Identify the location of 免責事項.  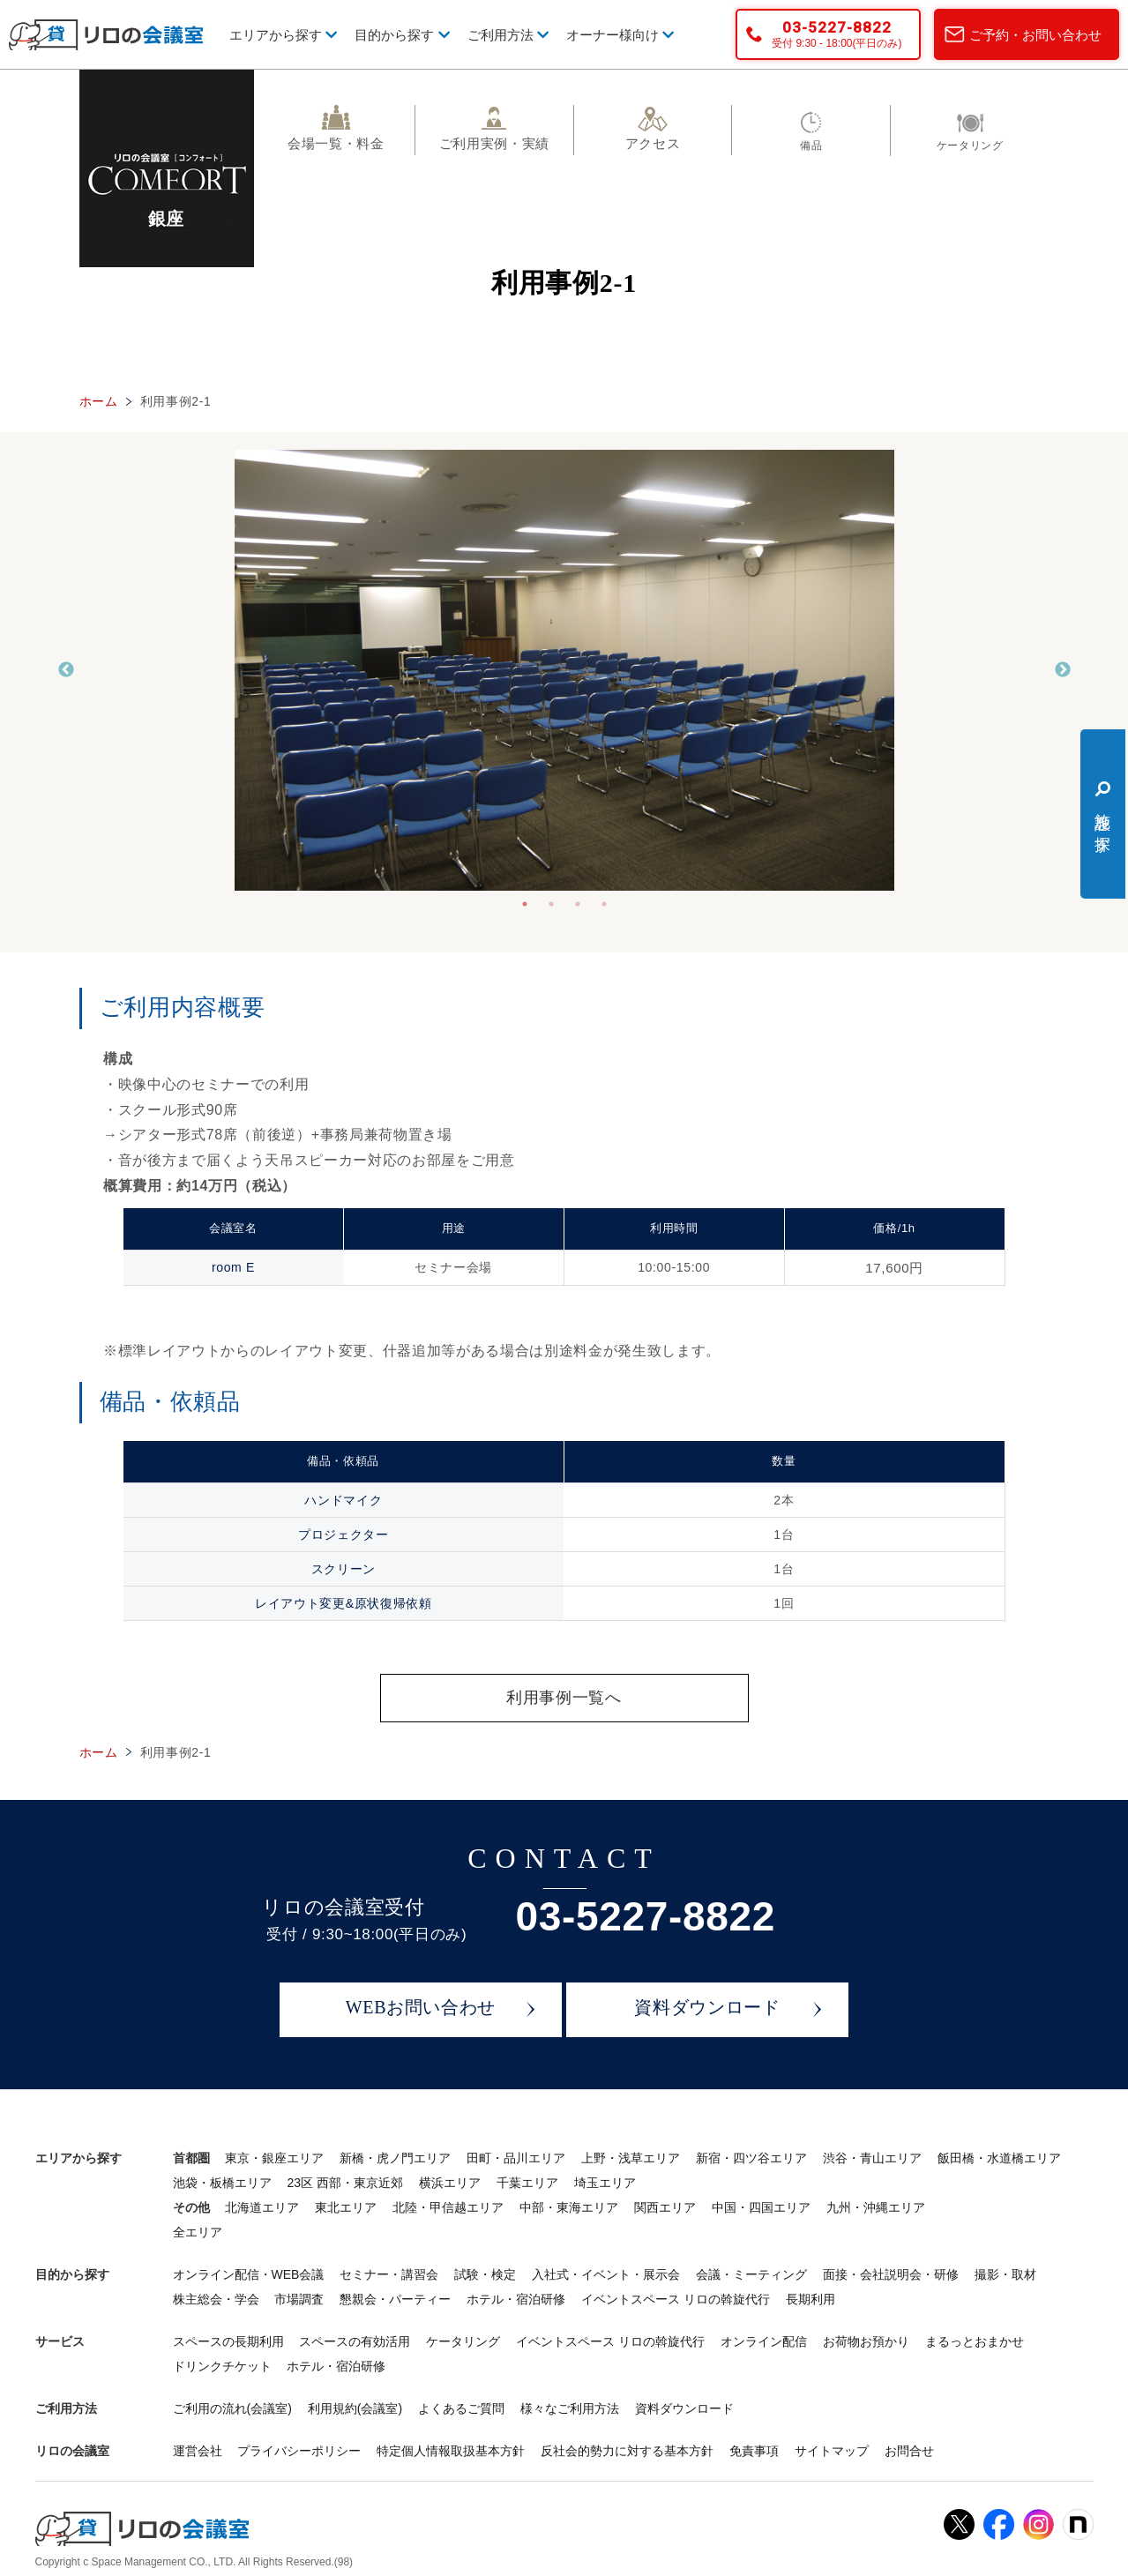
(754, 2452).